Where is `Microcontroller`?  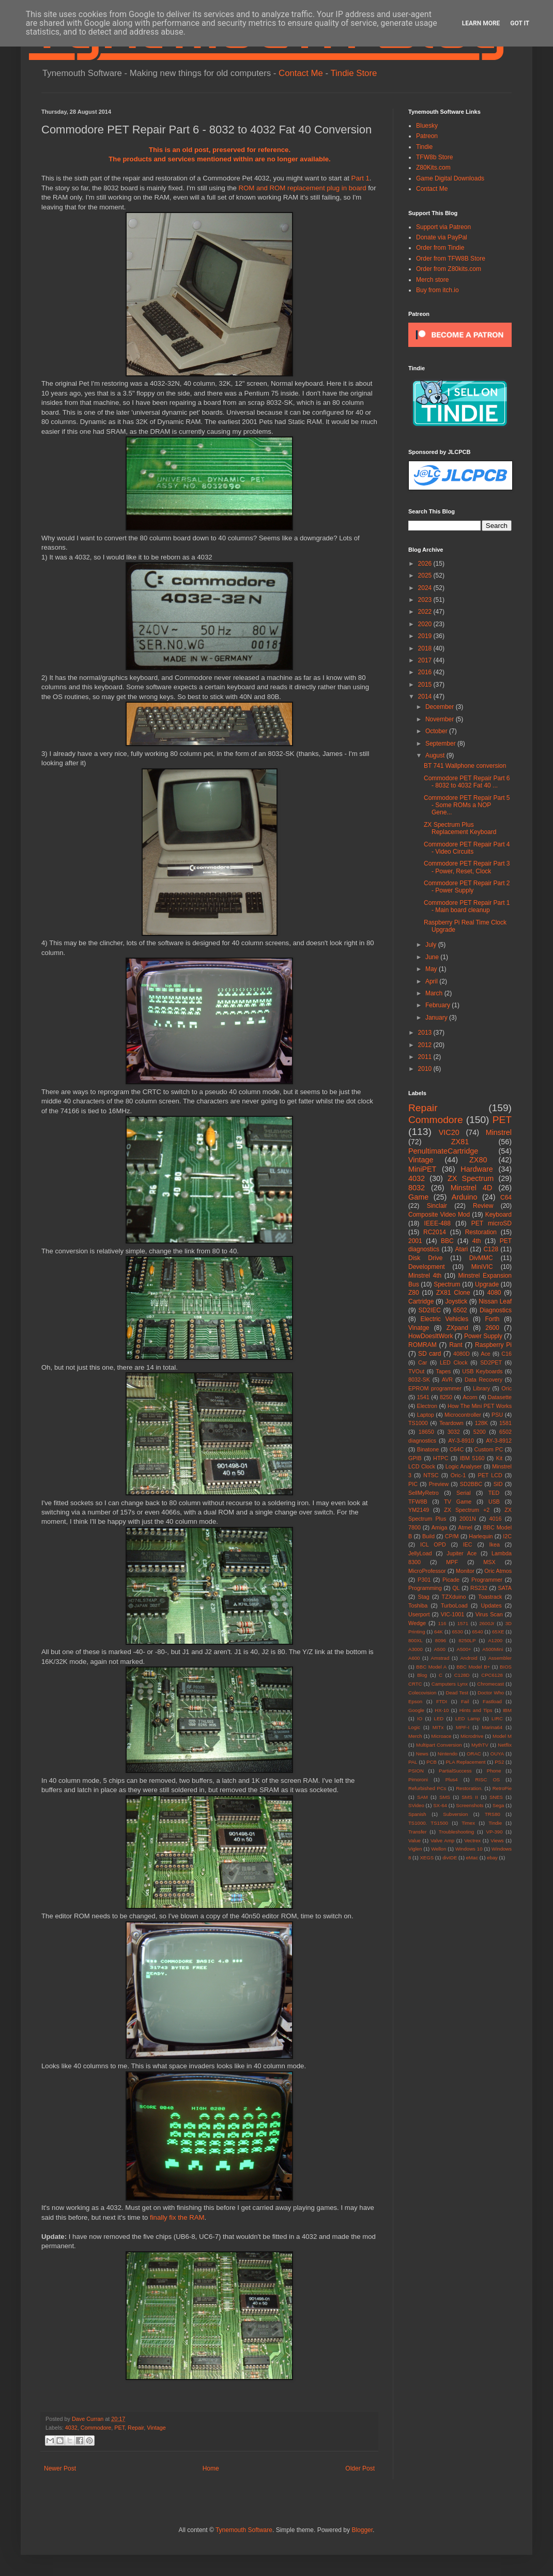 Microcontroller is located at coordinates (462, 1415).